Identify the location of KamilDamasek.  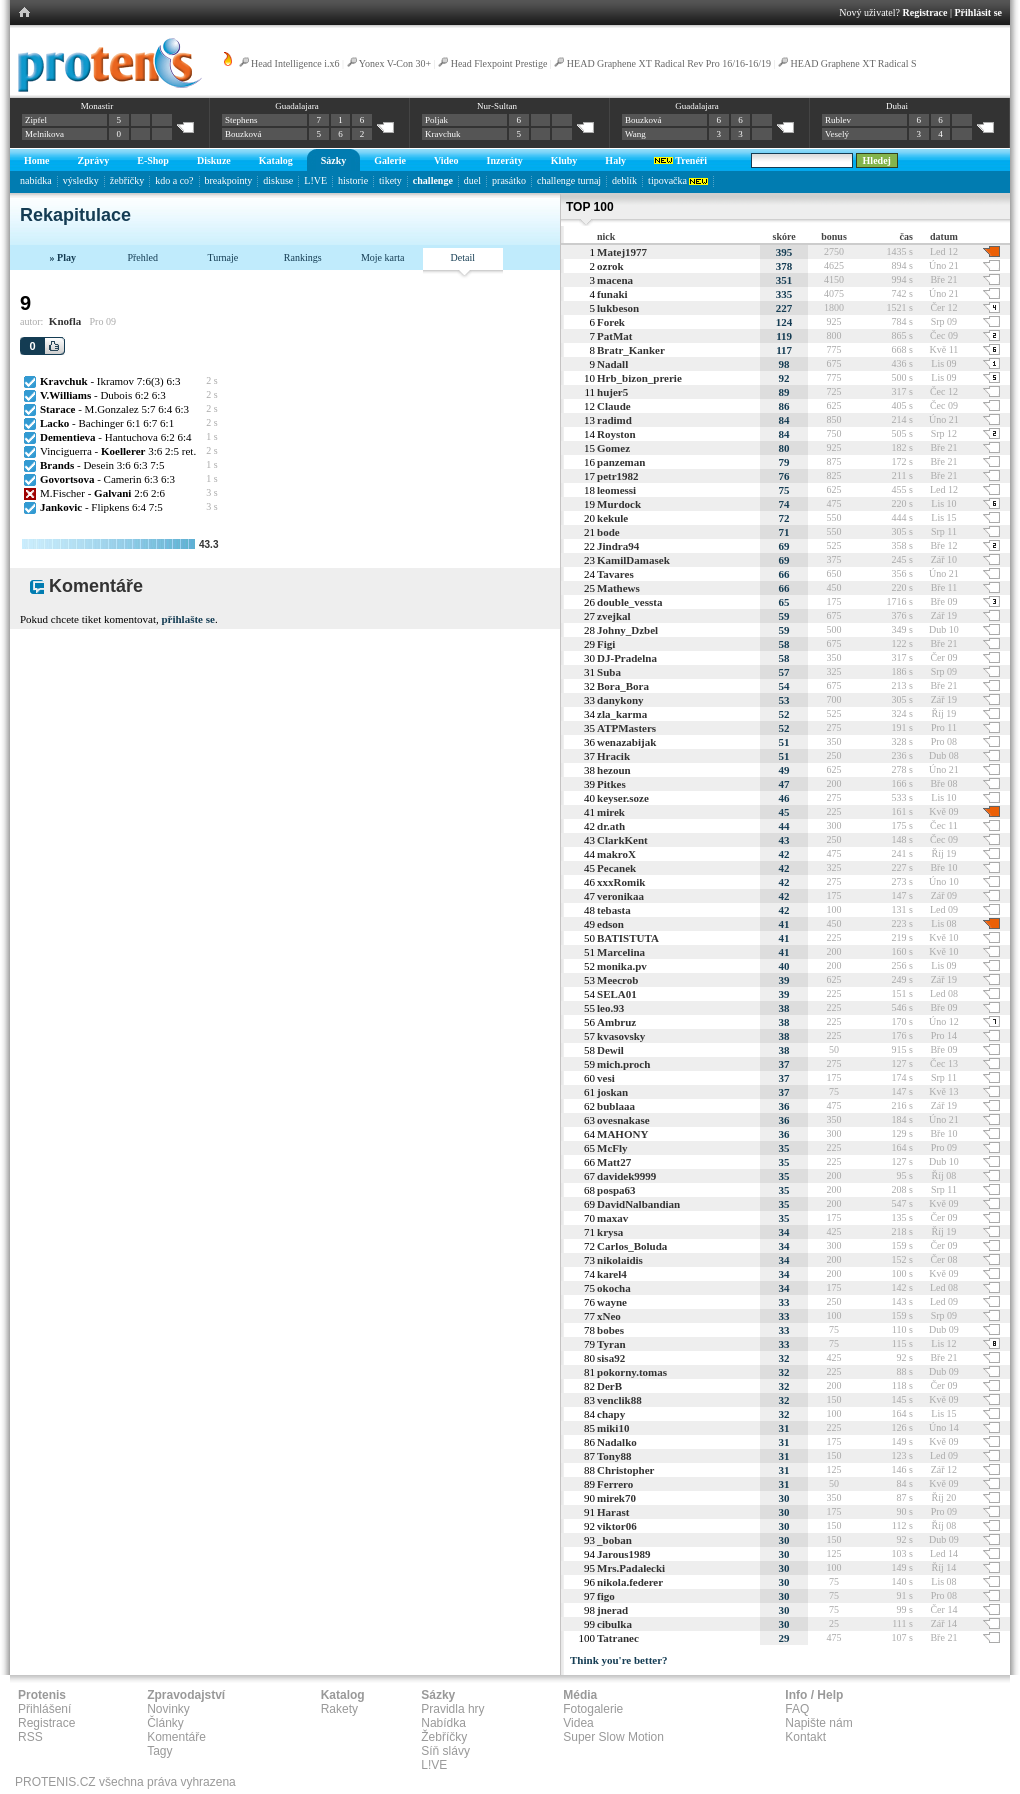
(633, 560).